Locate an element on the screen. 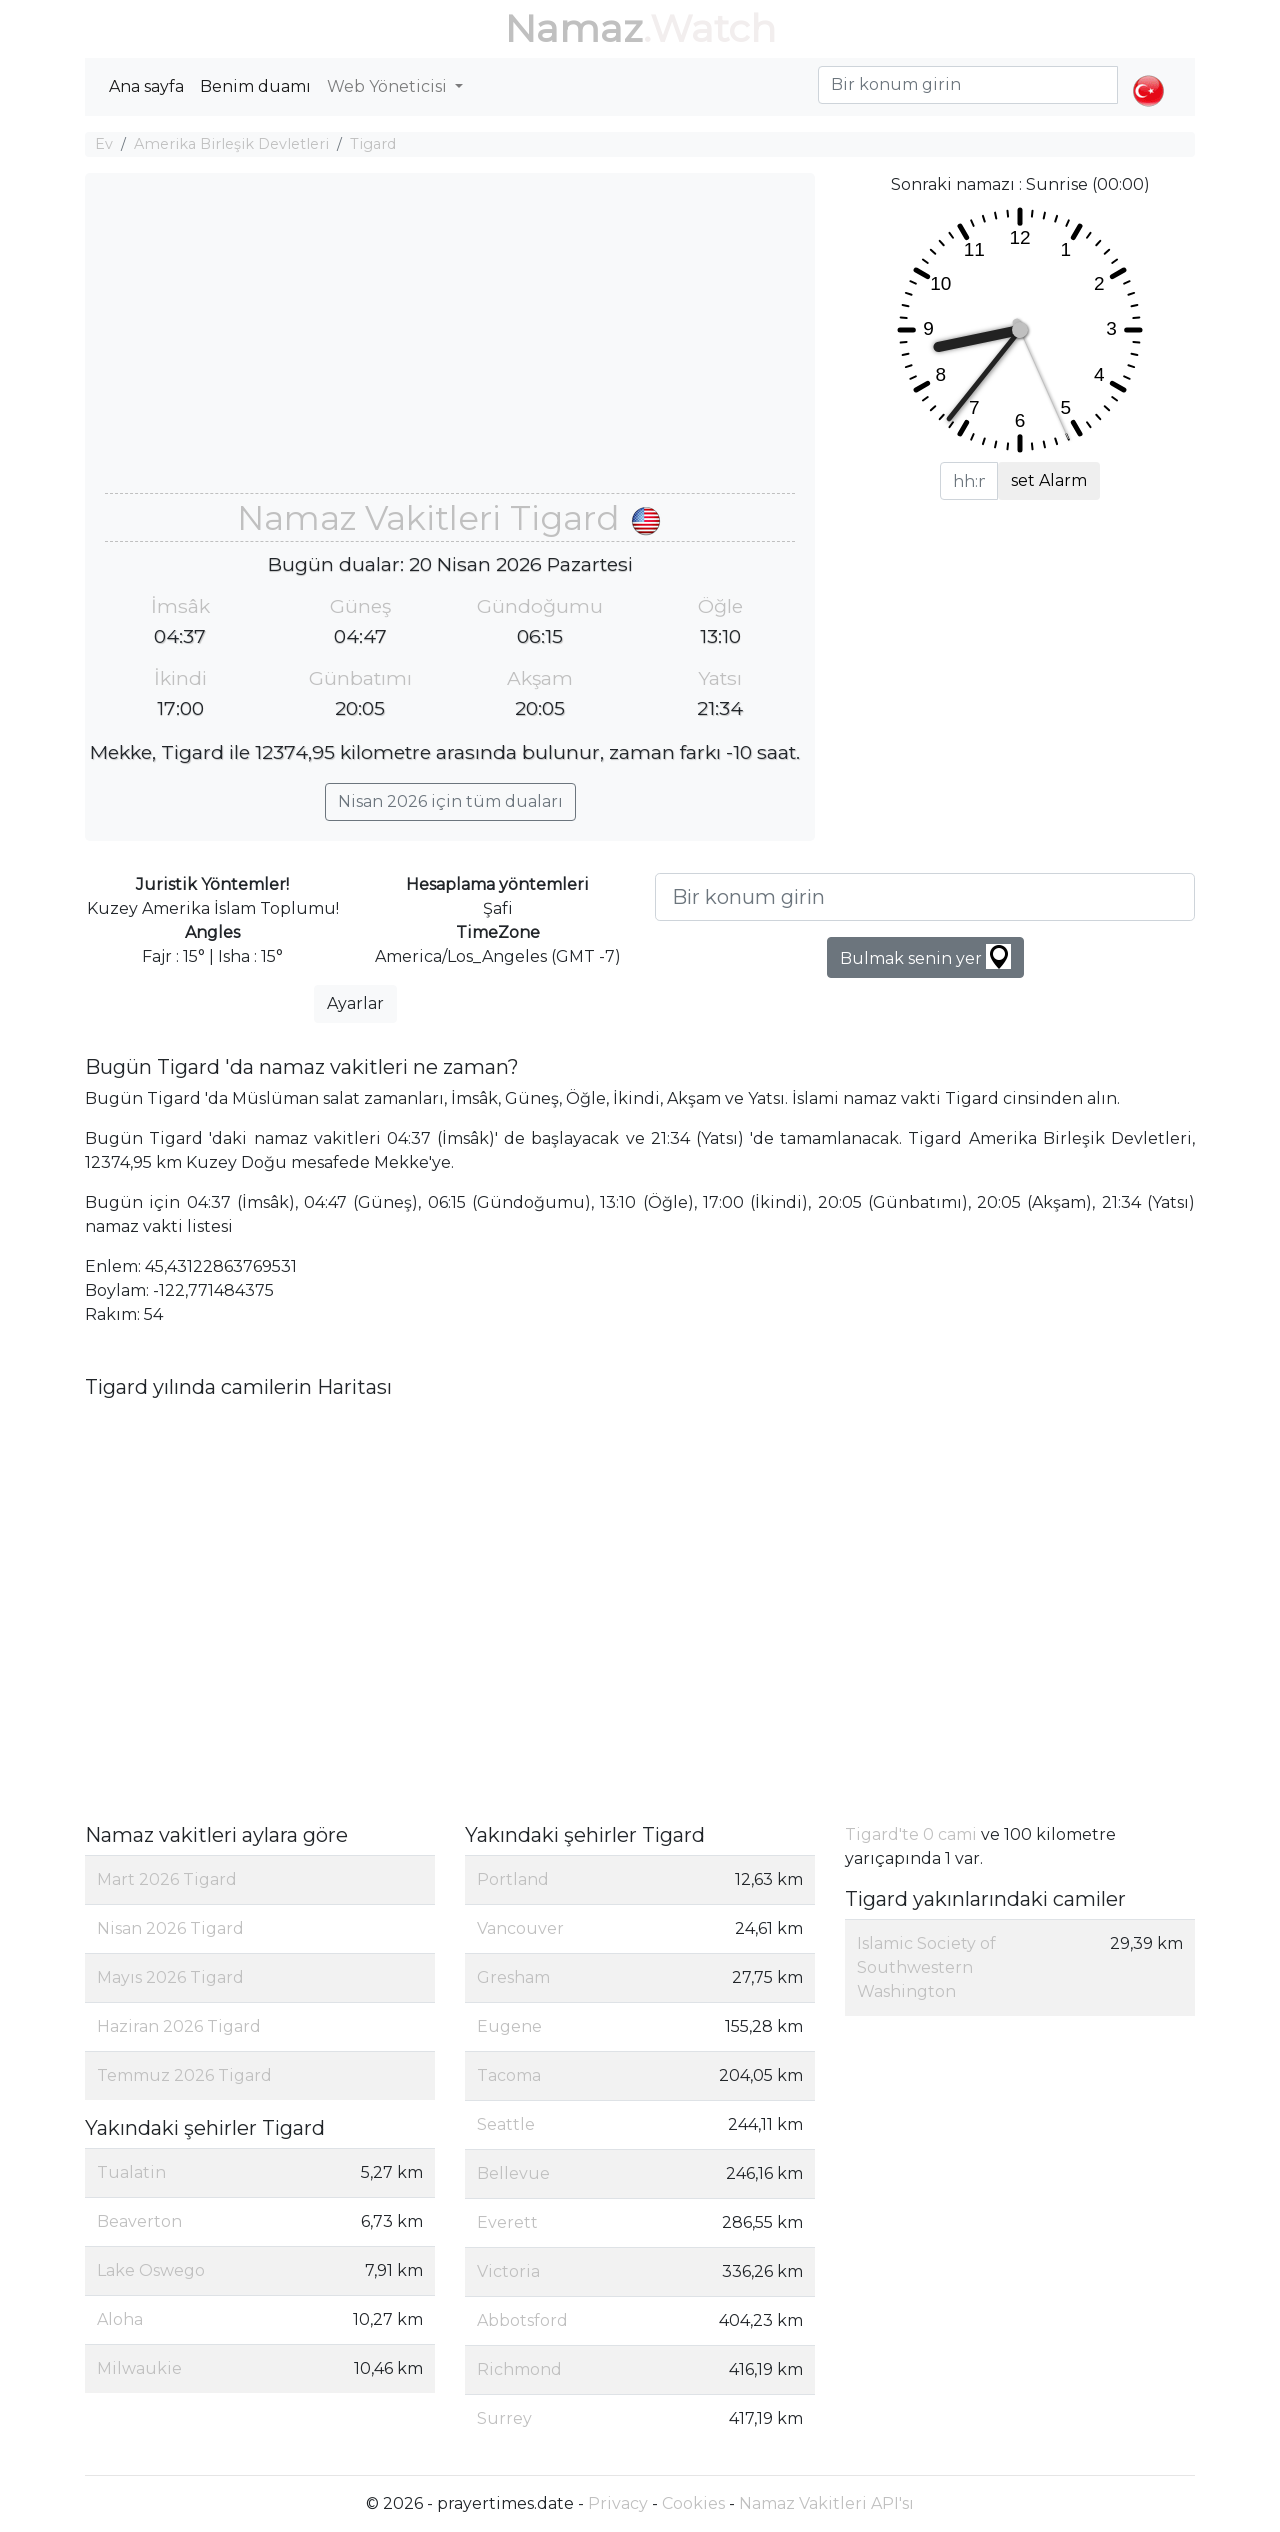  Nisan 2026 için tüm duaları is located at coordinates (450, 801).